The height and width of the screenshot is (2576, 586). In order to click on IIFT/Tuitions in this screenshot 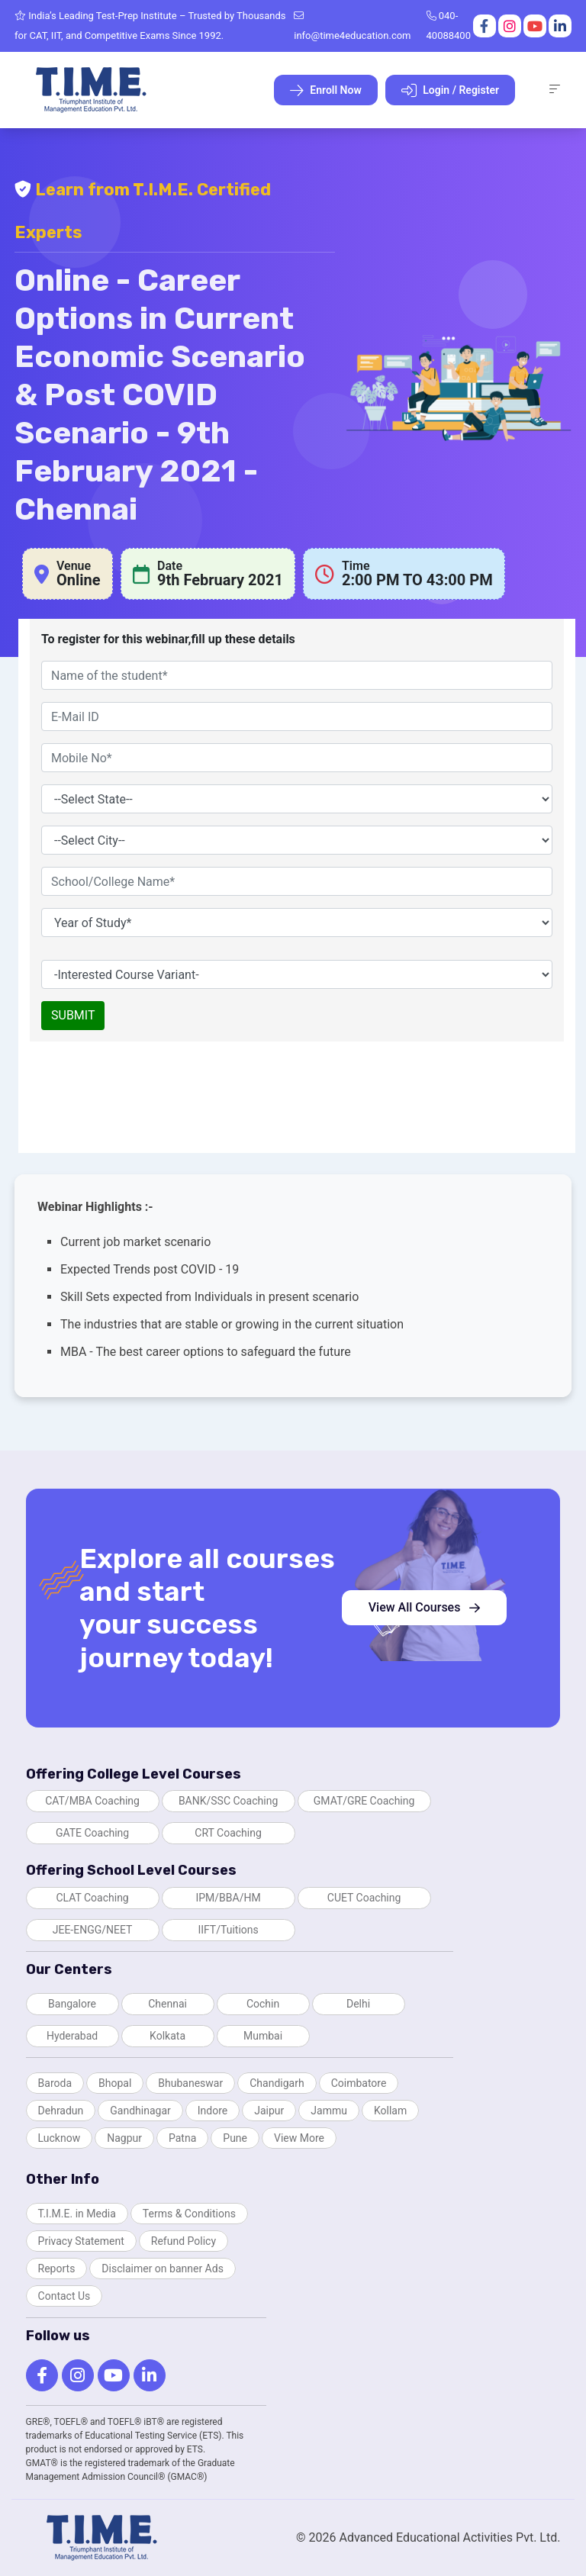, I will do `click(228, 1930)`.